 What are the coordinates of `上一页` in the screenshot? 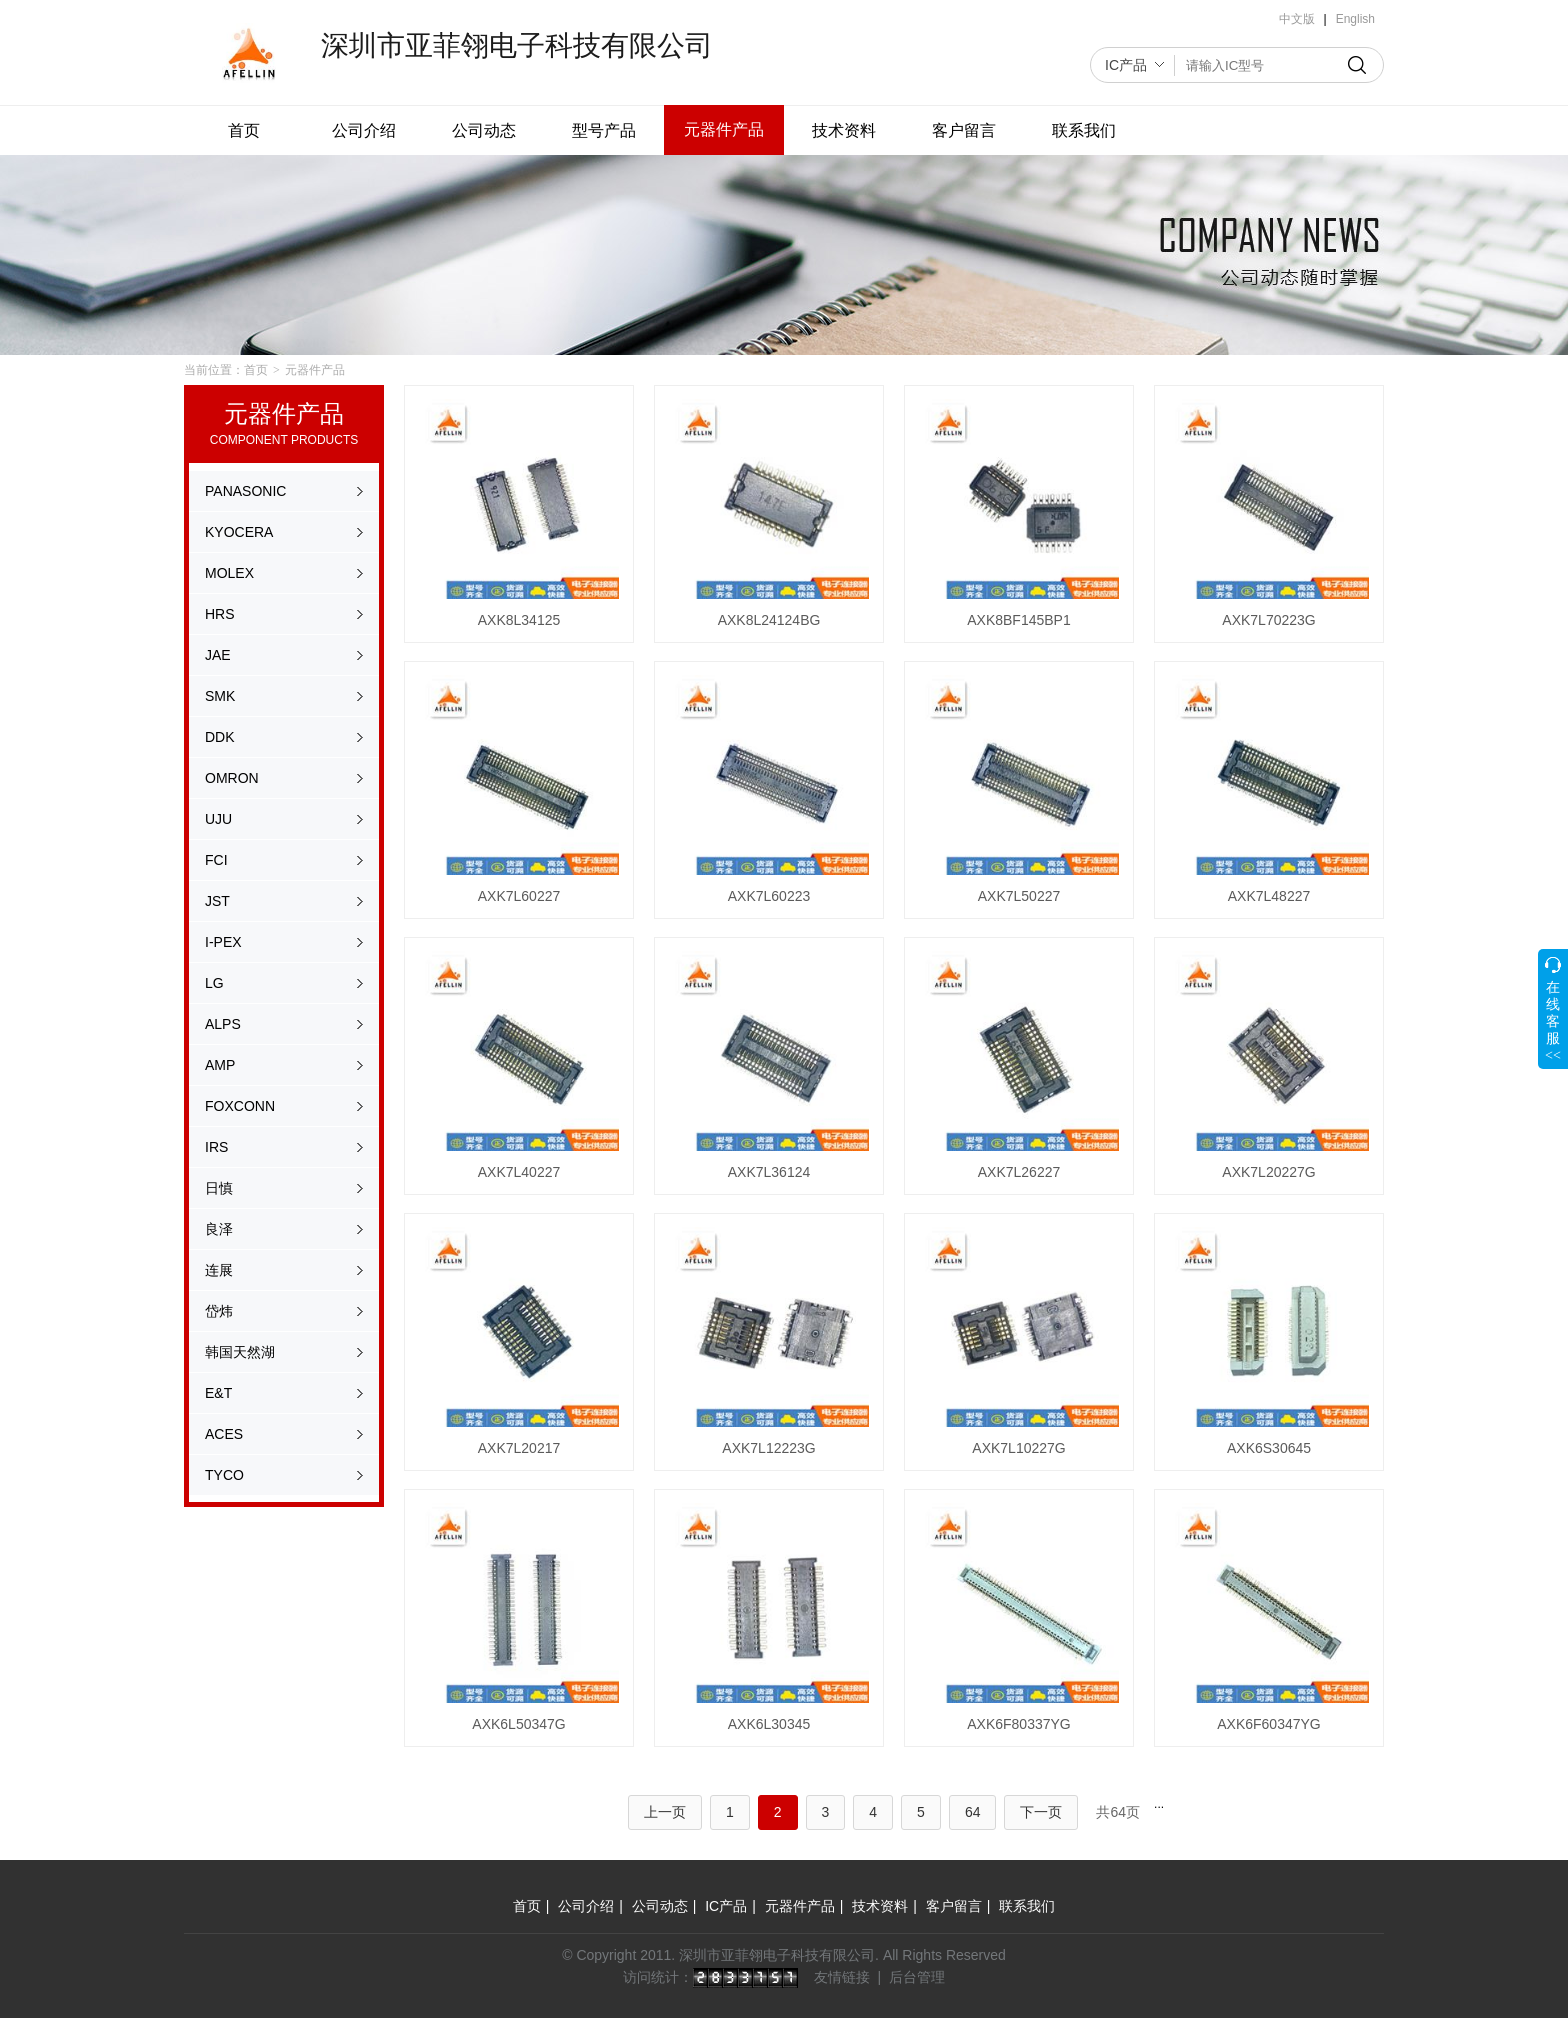 It's located at (665, 1812).